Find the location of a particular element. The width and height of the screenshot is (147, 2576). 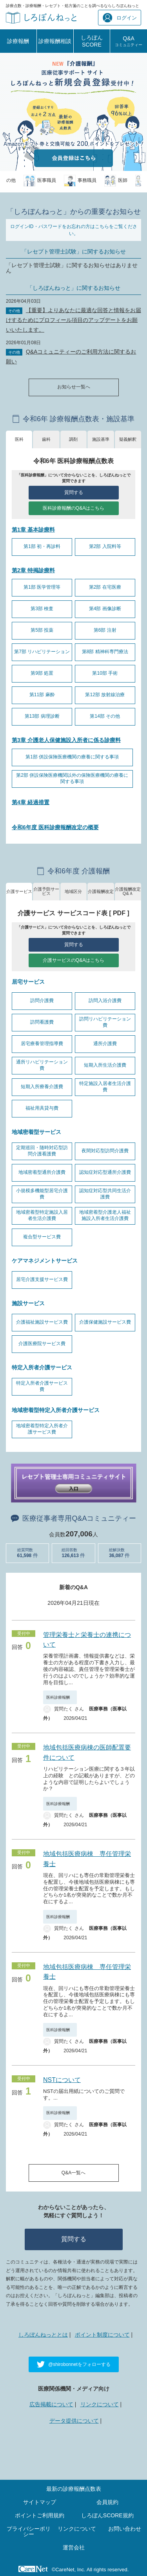

福祉用具貸与費 is located at coordinates (41, 1108).